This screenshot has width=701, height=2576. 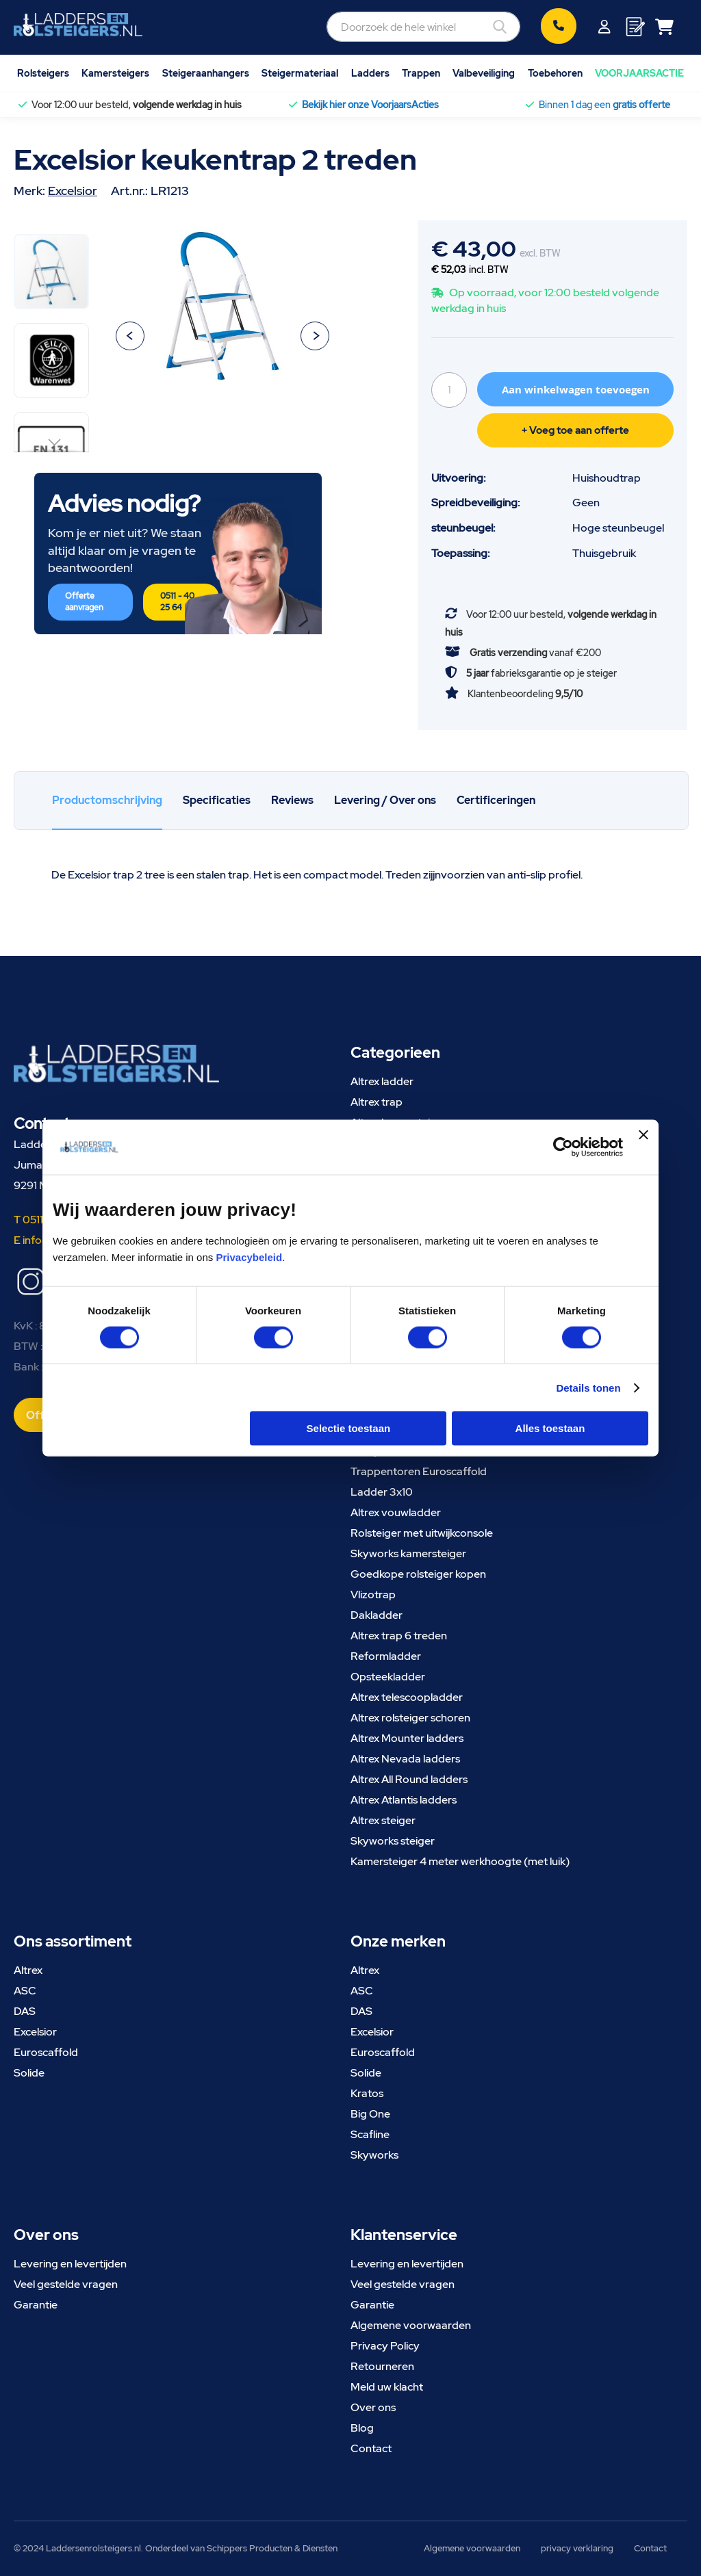 What do you see at coordinates (29, 2073) in the screenshot?
I see `Solide` at bounding box center [29, 2073].